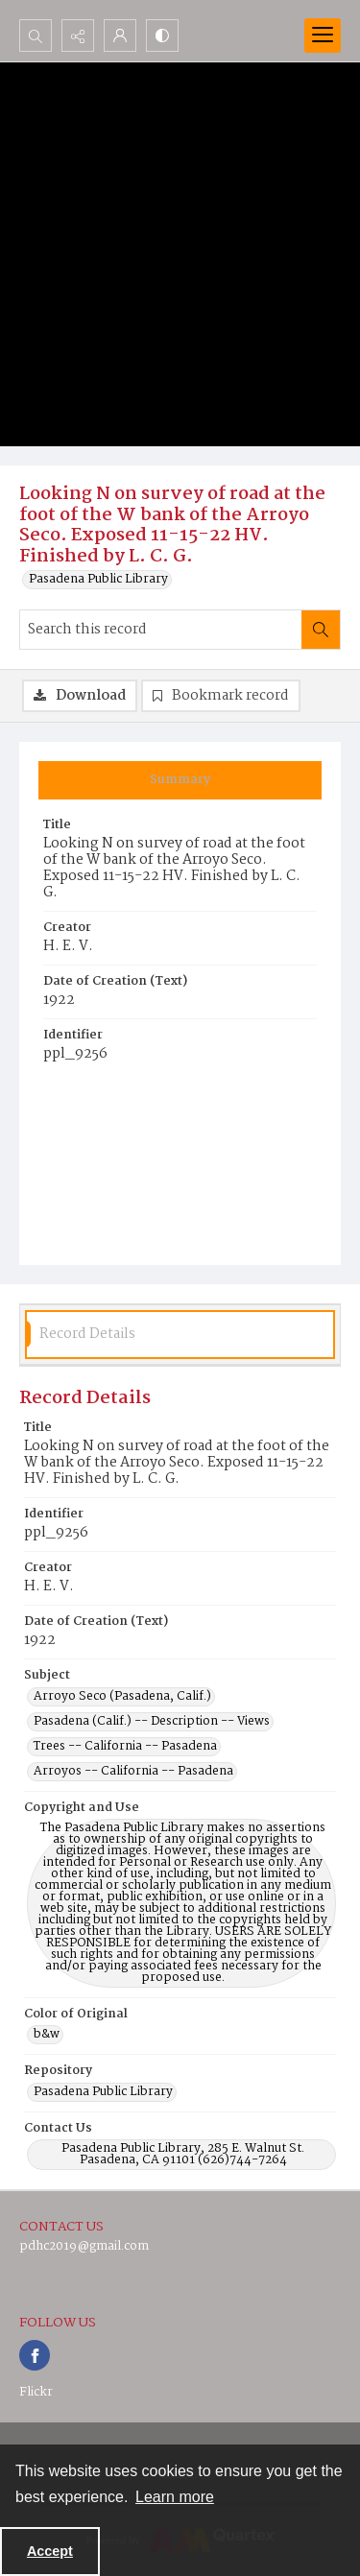 Image resolution: width=360 pixels, height=2576 pixels. I want to click on Trees -- California -- Pasadena [Subject Trees -- California -- Pasadena], so click(125, 1746).